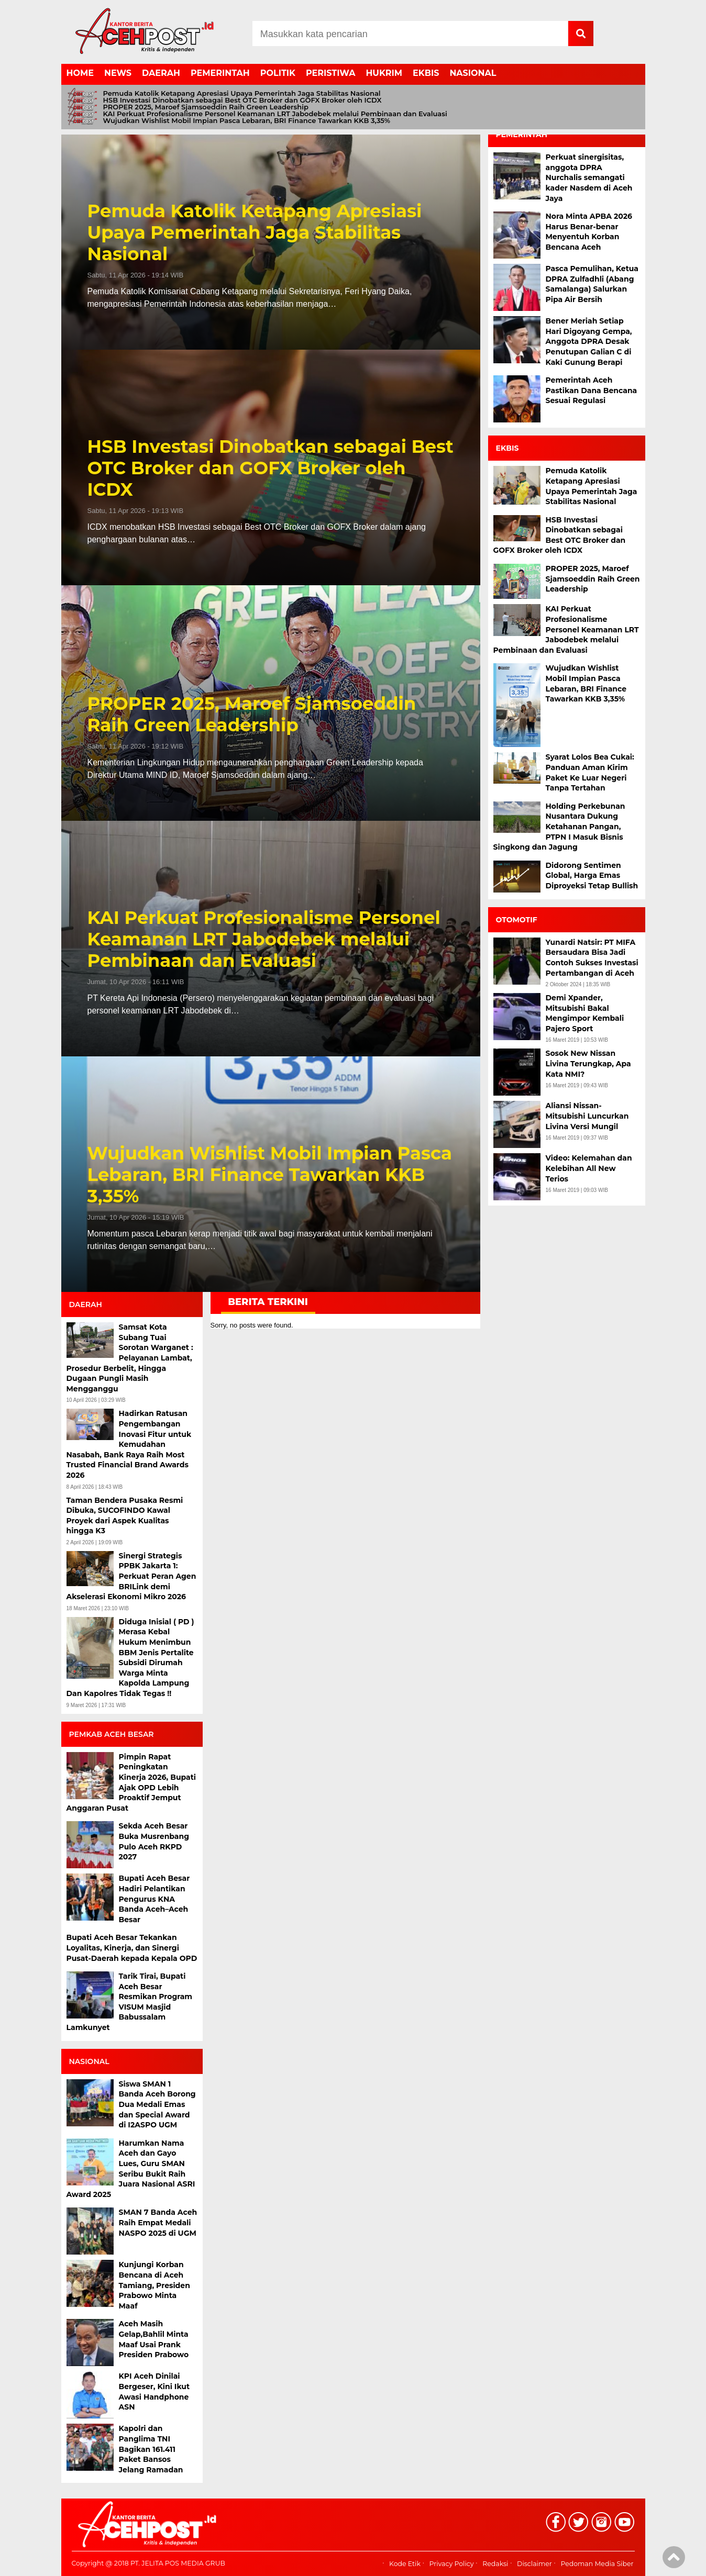  Describe the element at coordinates (410, 33) in the screenshot. I see `[Search]` at that location.